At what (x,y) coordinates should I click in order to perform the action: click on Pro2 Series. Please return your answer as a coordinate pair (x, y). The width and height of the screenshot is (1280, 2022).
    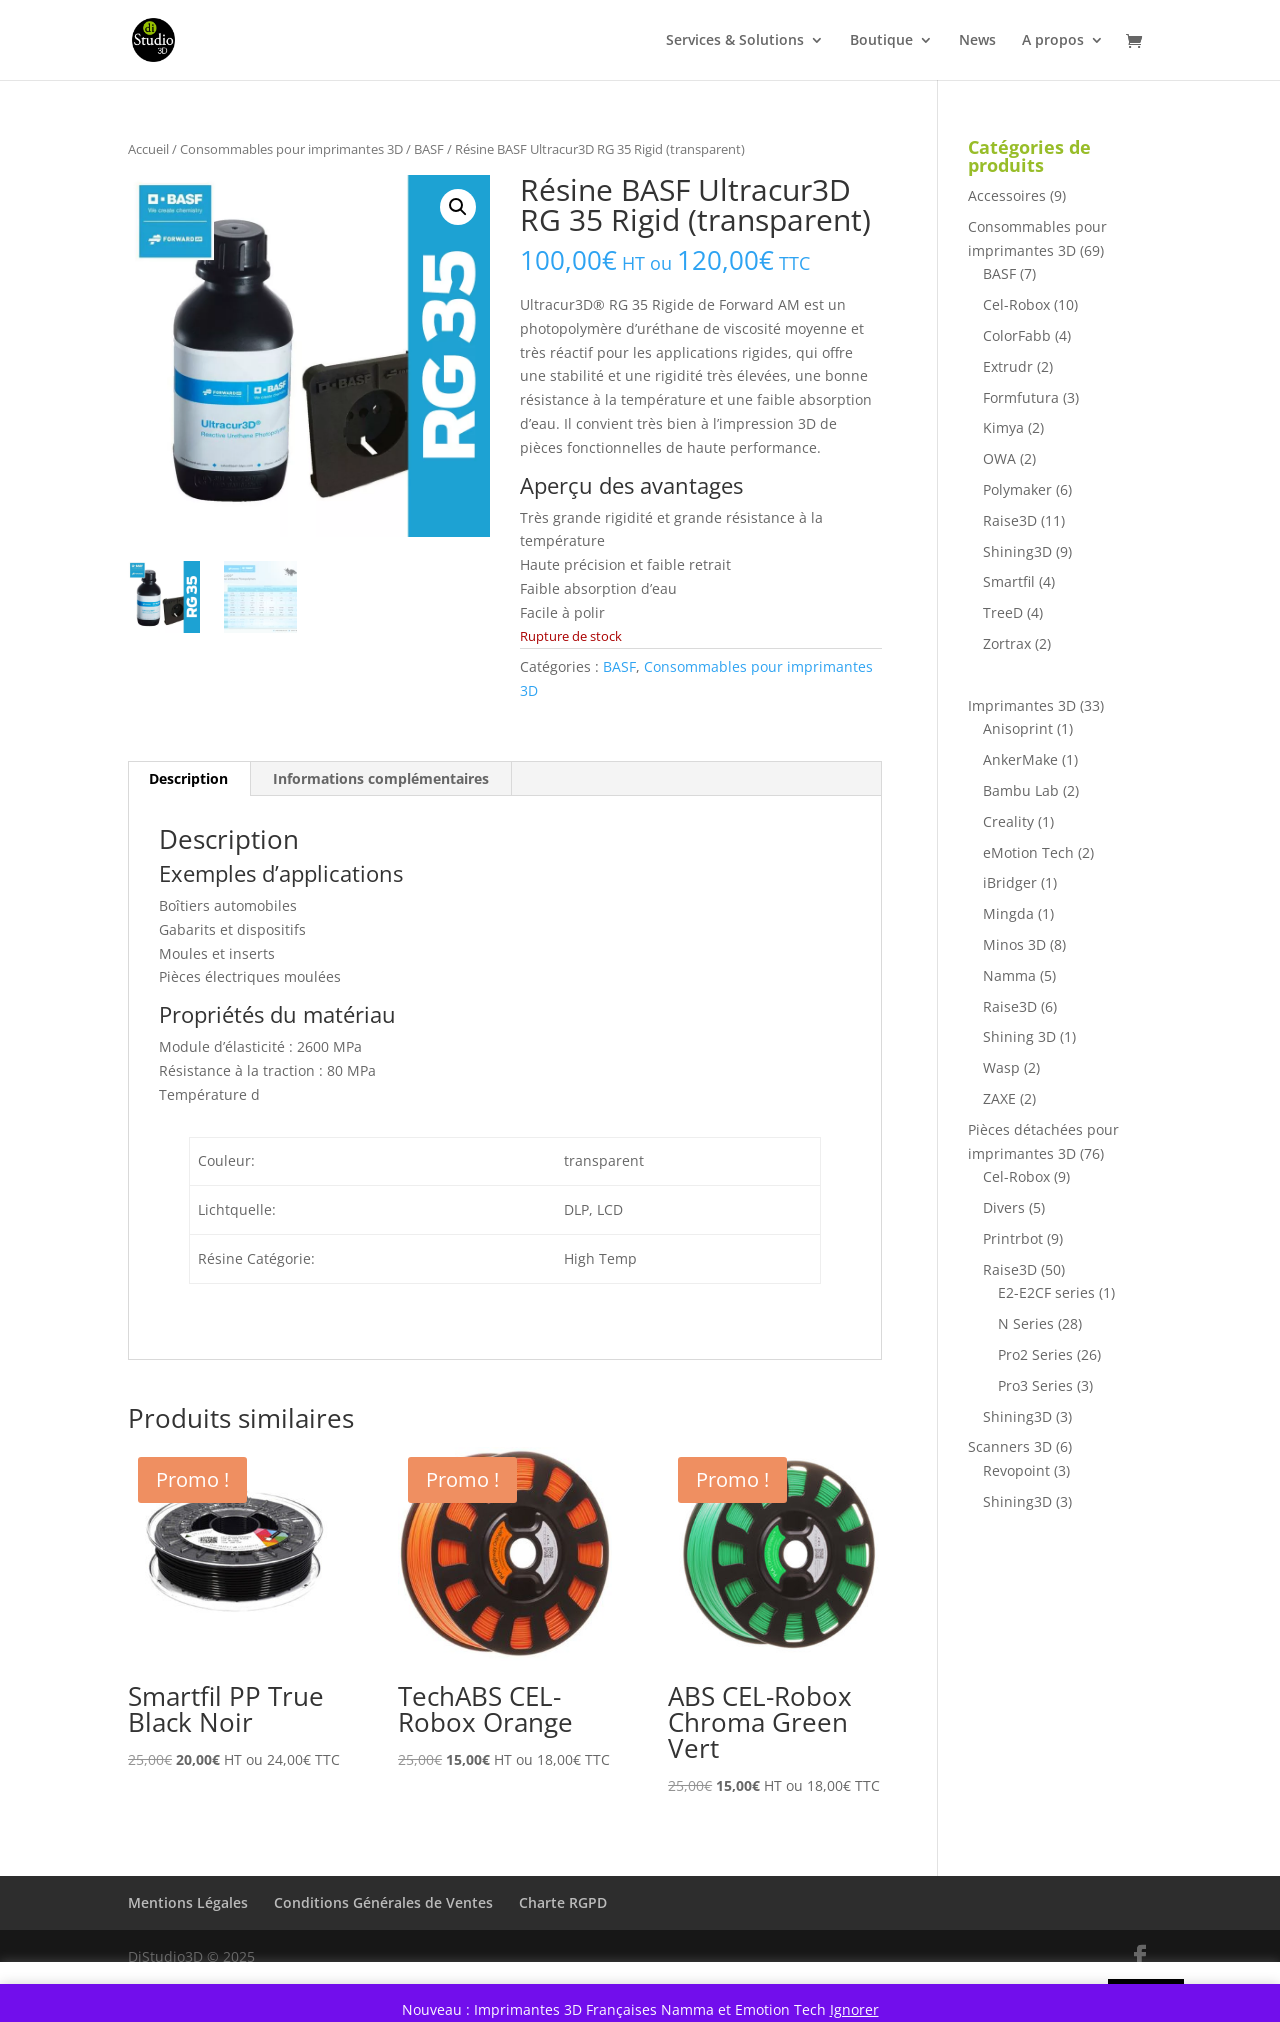
    Looking at the image, I should click on (1035, 1354).